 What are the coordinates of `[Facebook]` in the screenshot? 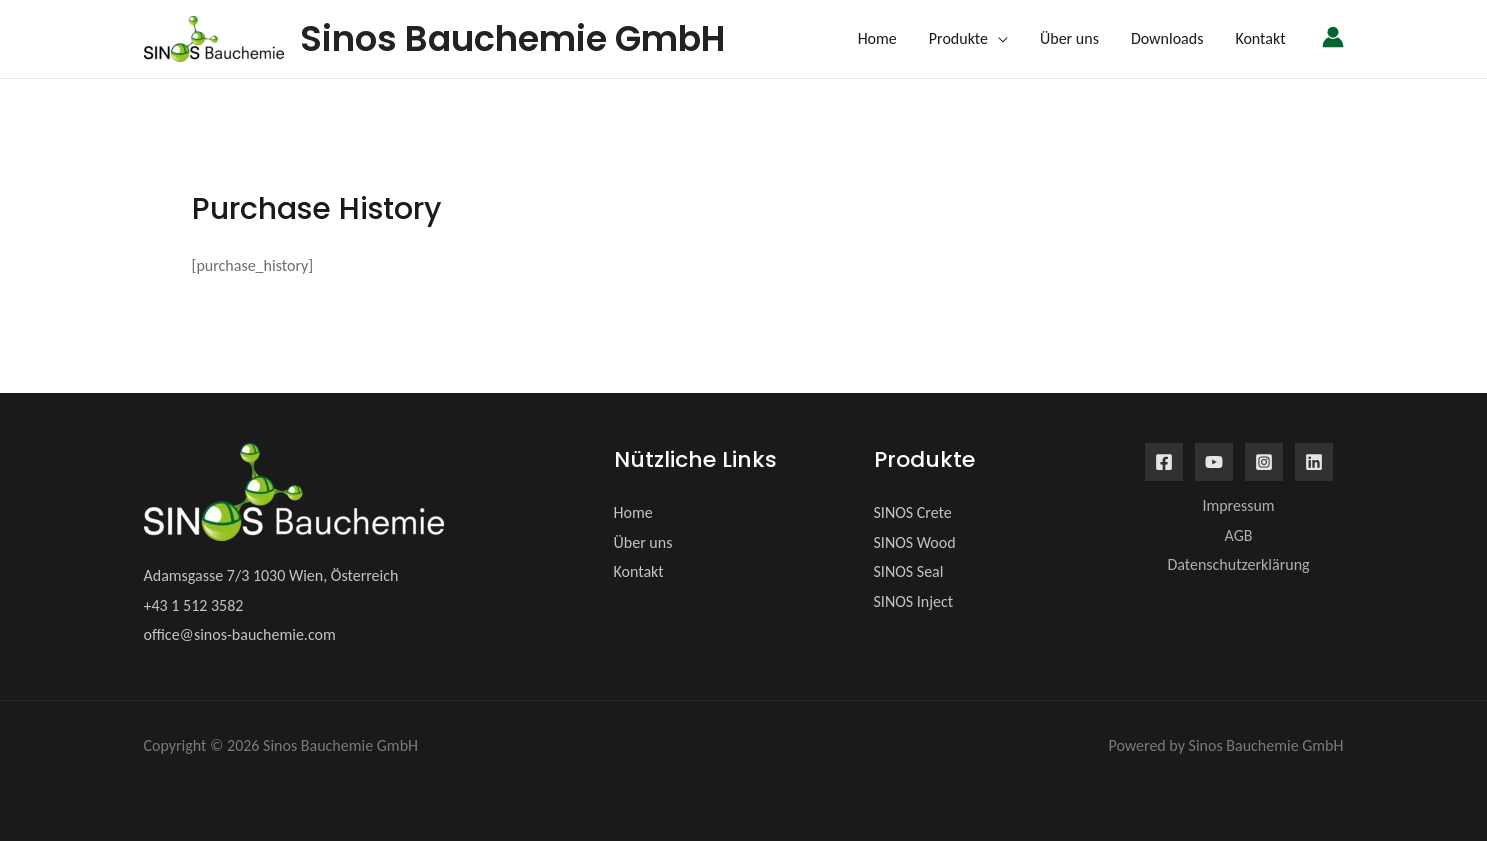 It's located at (1164, 462).